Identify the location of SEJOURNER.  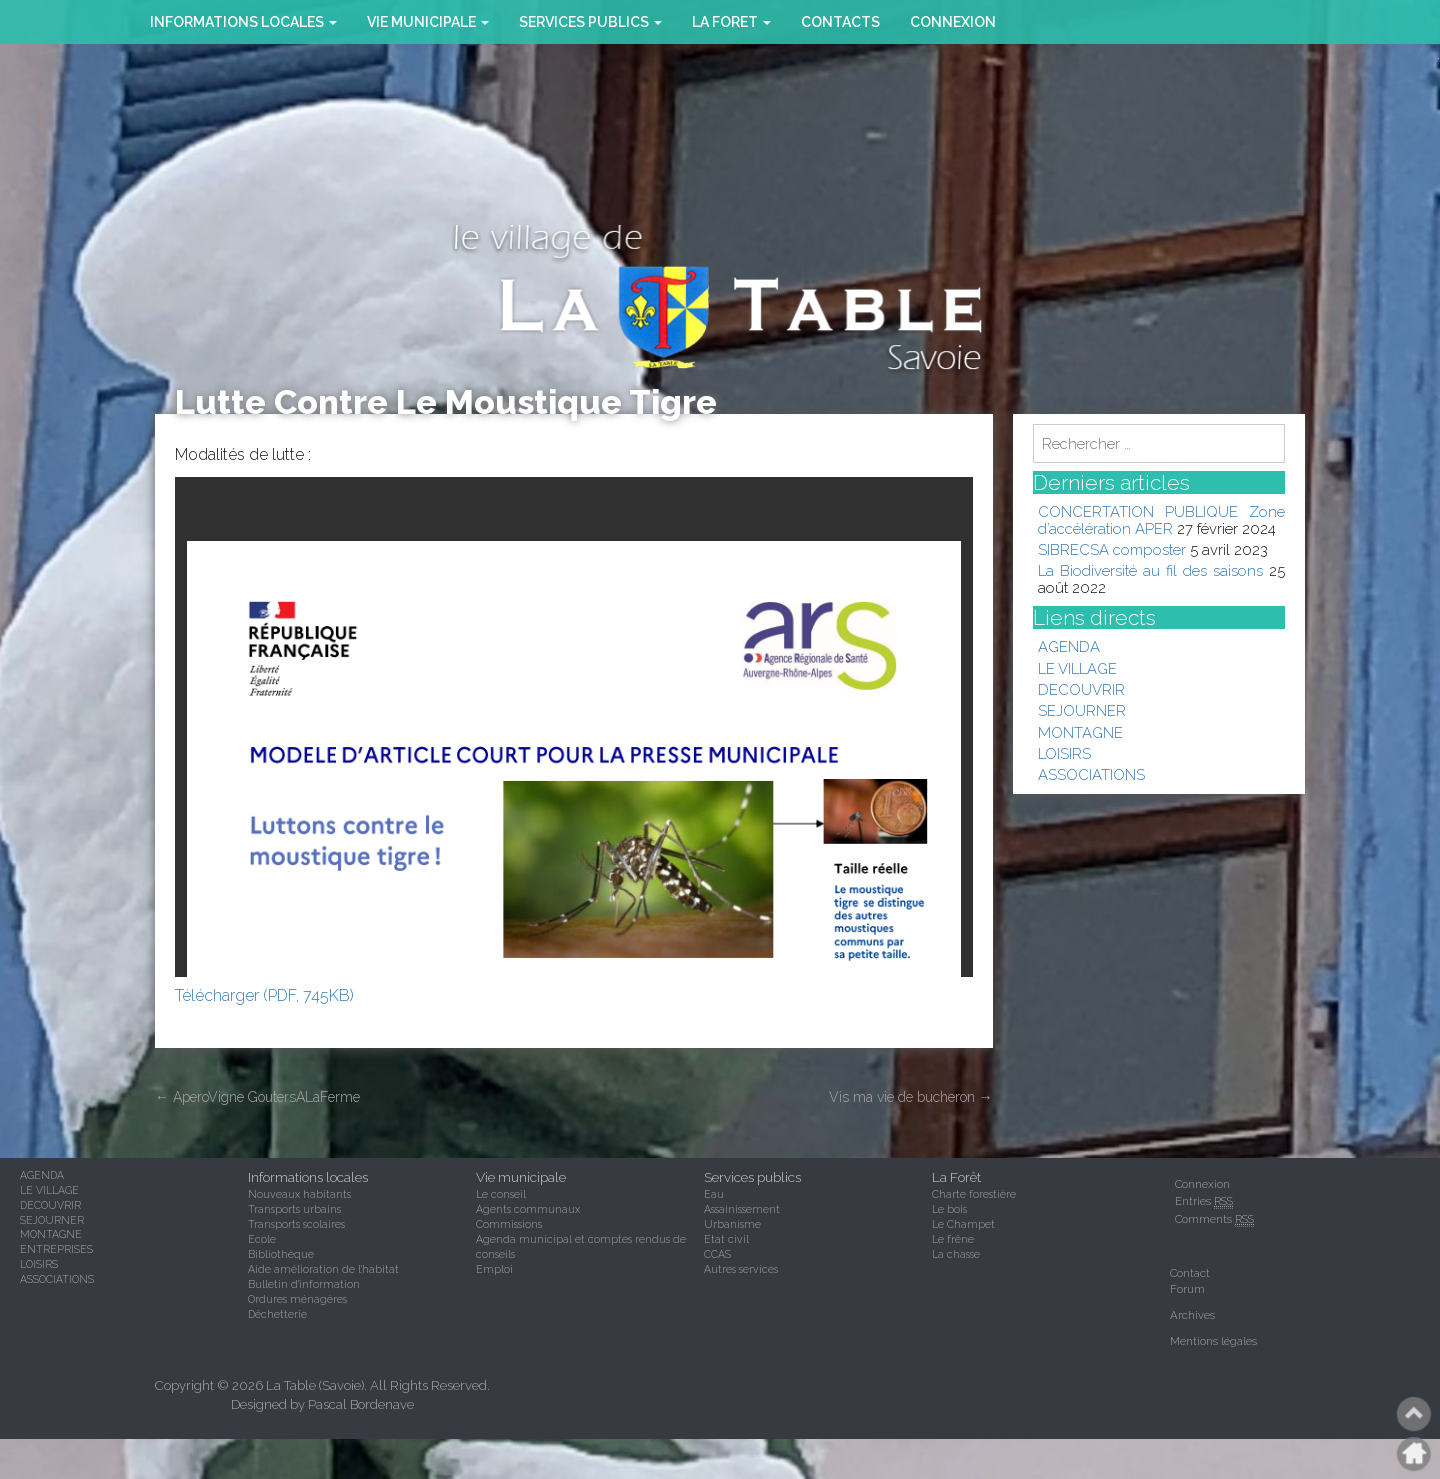
(1082, 710).